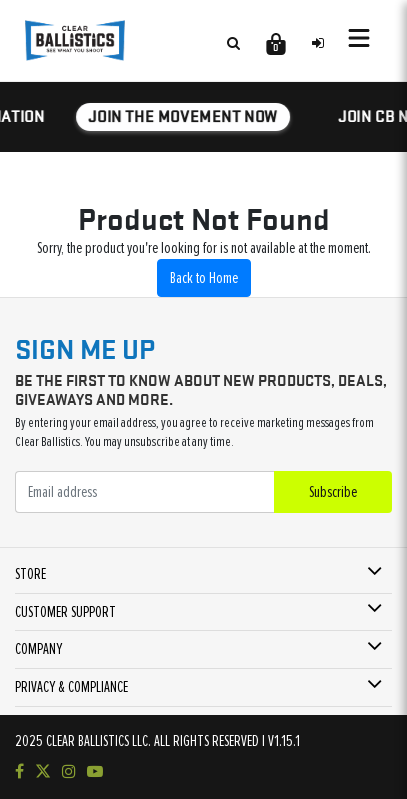  What do you see at coordinates (233, 43) in the screenshot?
I see `[Search products]` at bounding box center [233, 43].